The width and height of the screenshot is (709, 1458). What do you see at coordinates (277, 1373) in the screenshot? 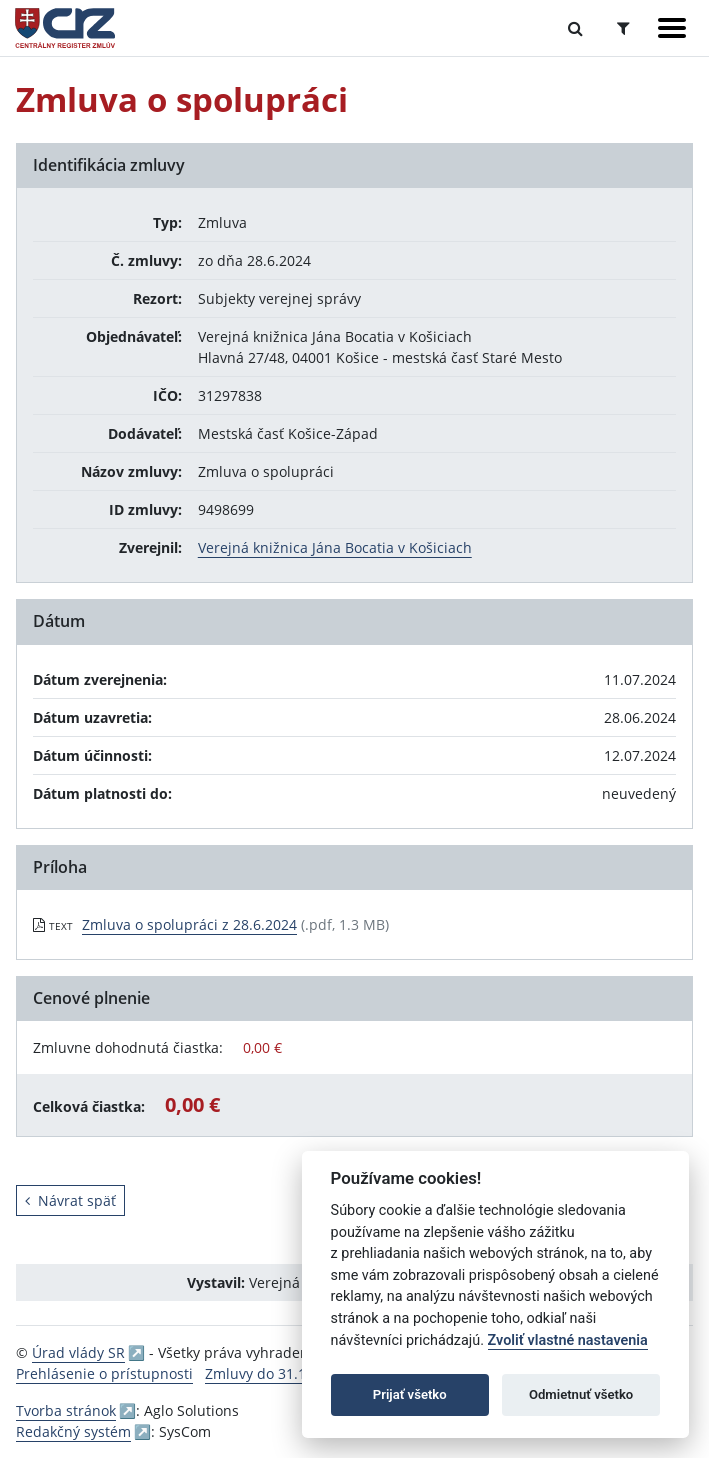
I see `Zmluvy do 31.12.2010` at bounding box center [277, 1373].